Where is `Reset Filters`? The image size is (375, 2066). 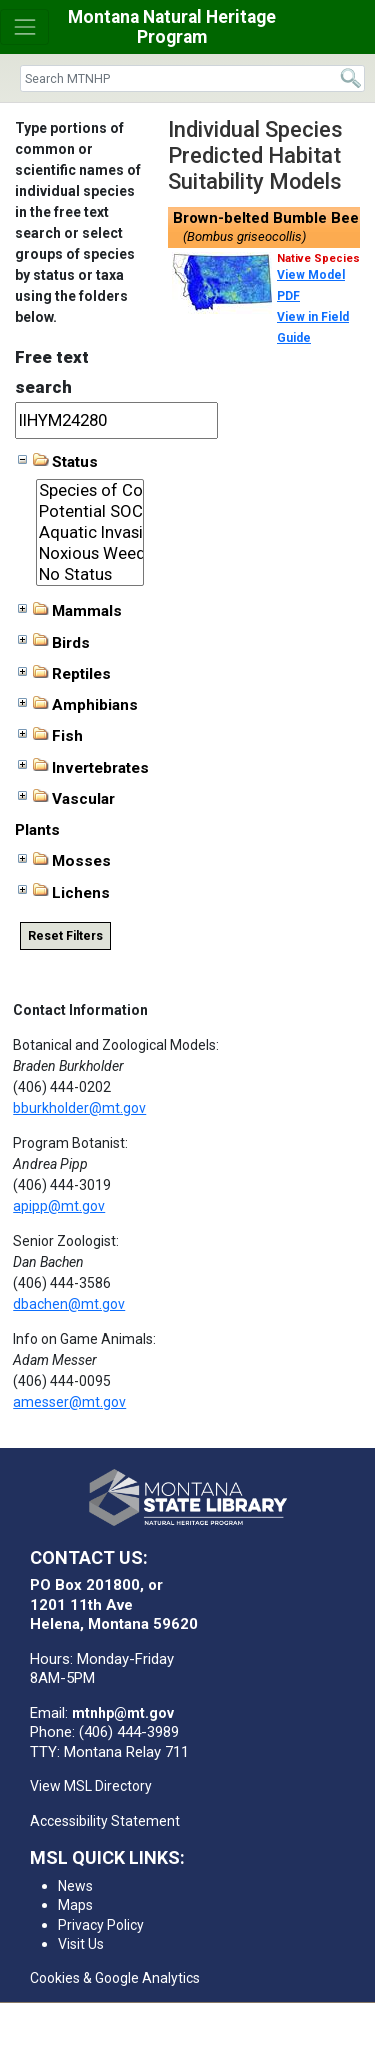
Reset Filters is located at coordinates (65, 936).